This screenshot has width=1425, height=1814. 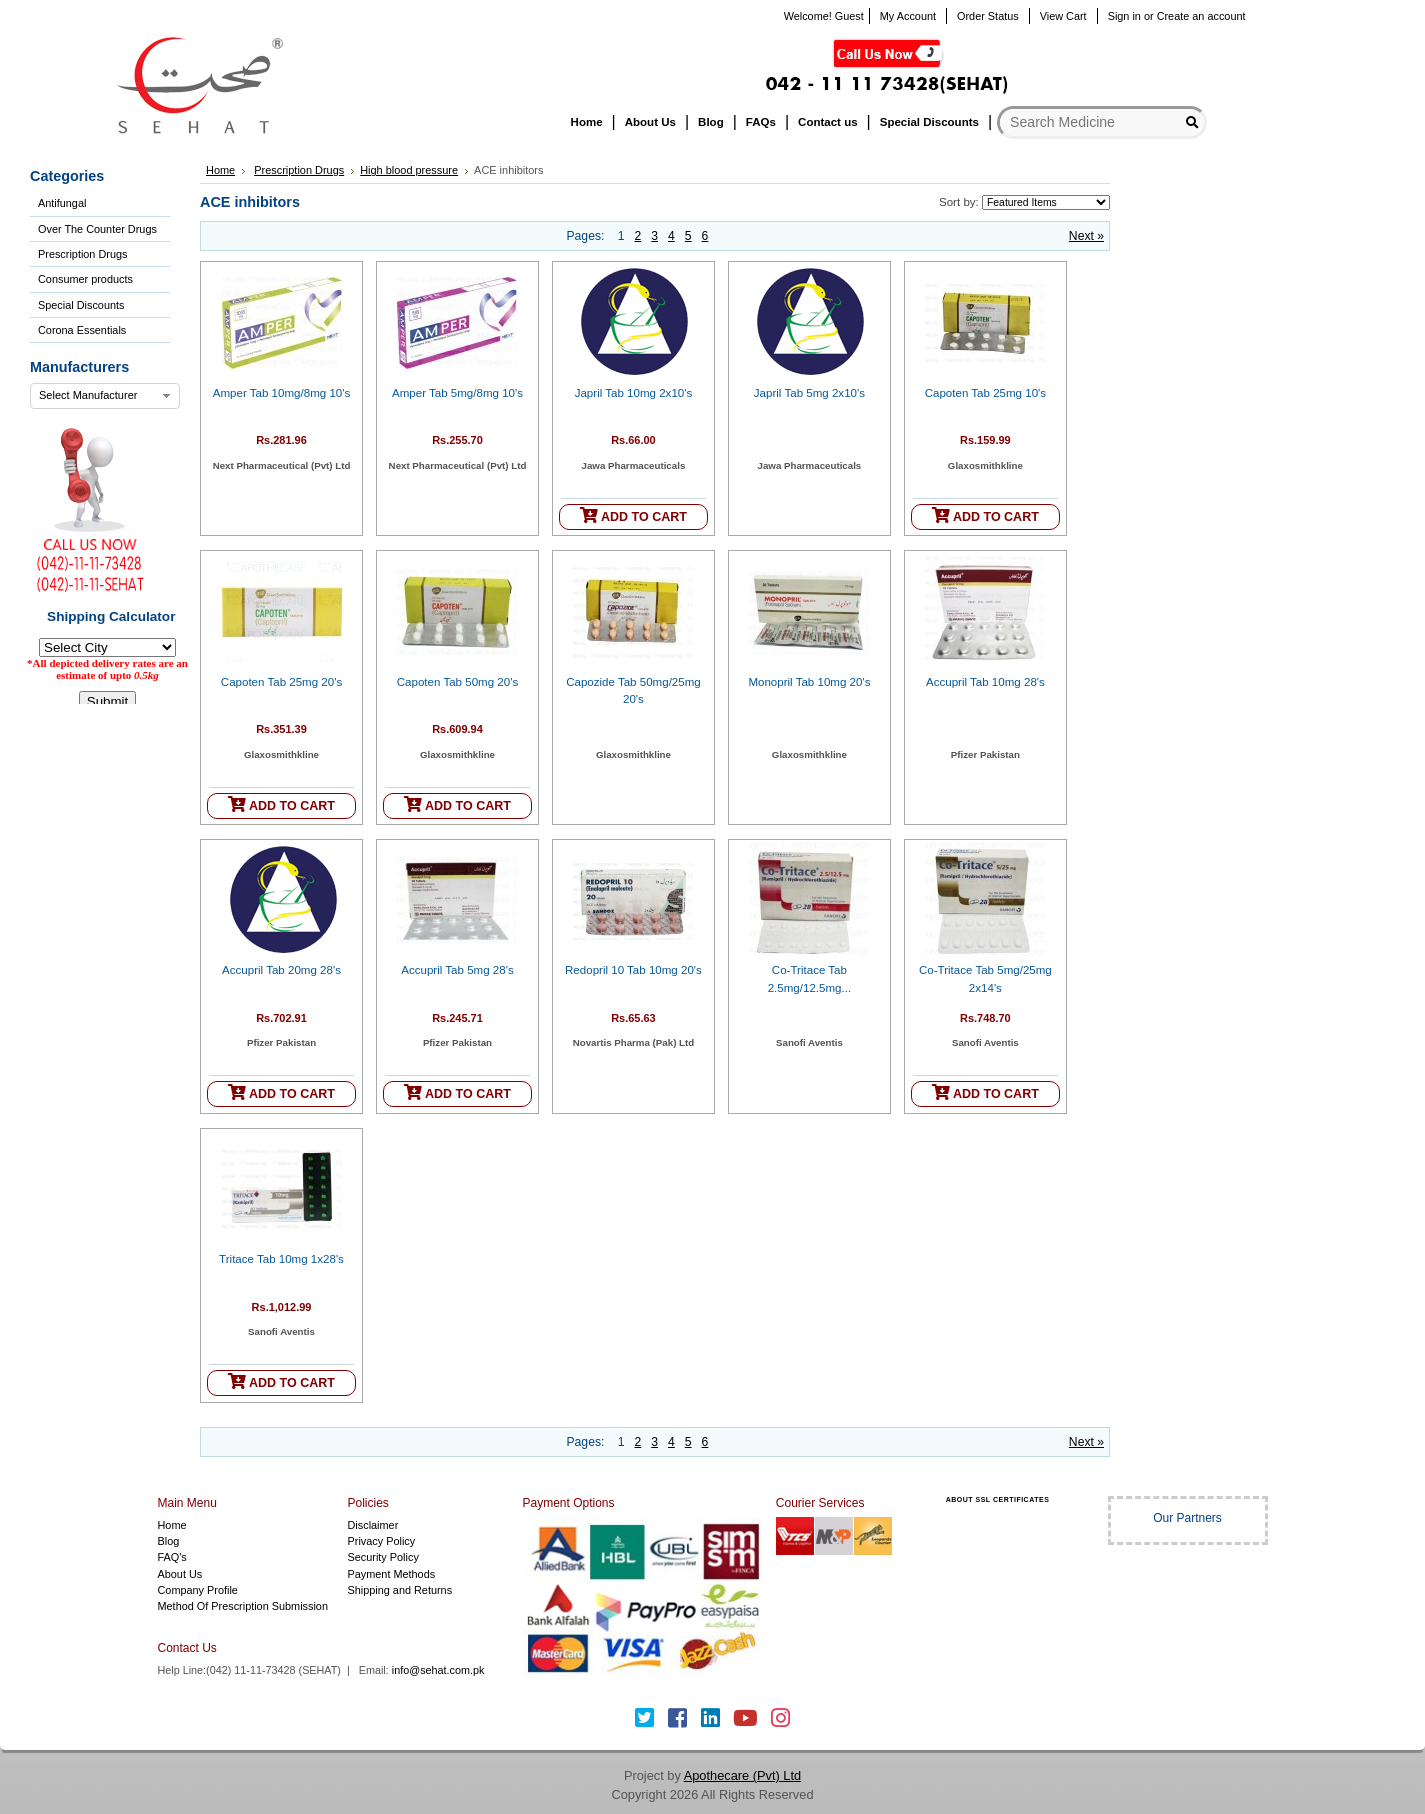 I want to click on Amper Tab 5mg/8mg 10's, so click(x=457, y=393).